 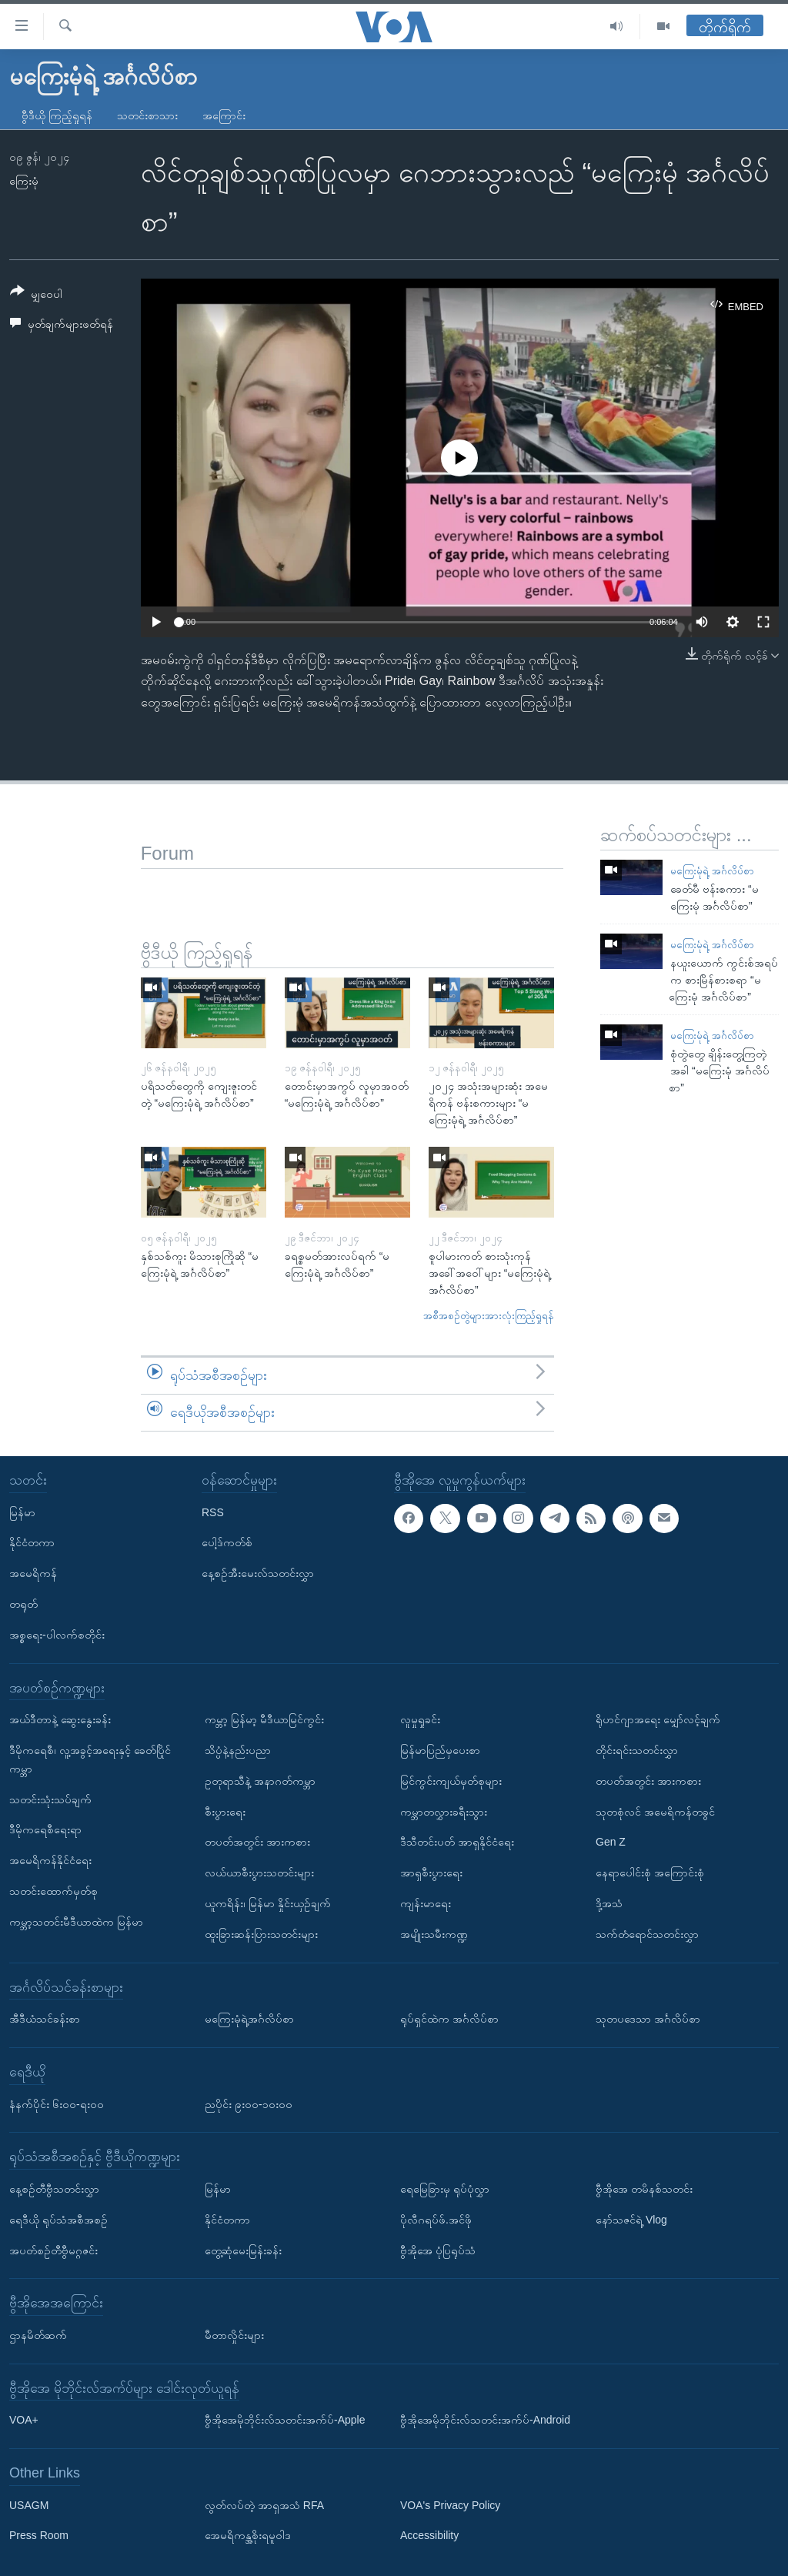 I want to click on နံနက်ပိုင်း ၆း၀၀-ရး၀၀, so click(x=56, y=2103).